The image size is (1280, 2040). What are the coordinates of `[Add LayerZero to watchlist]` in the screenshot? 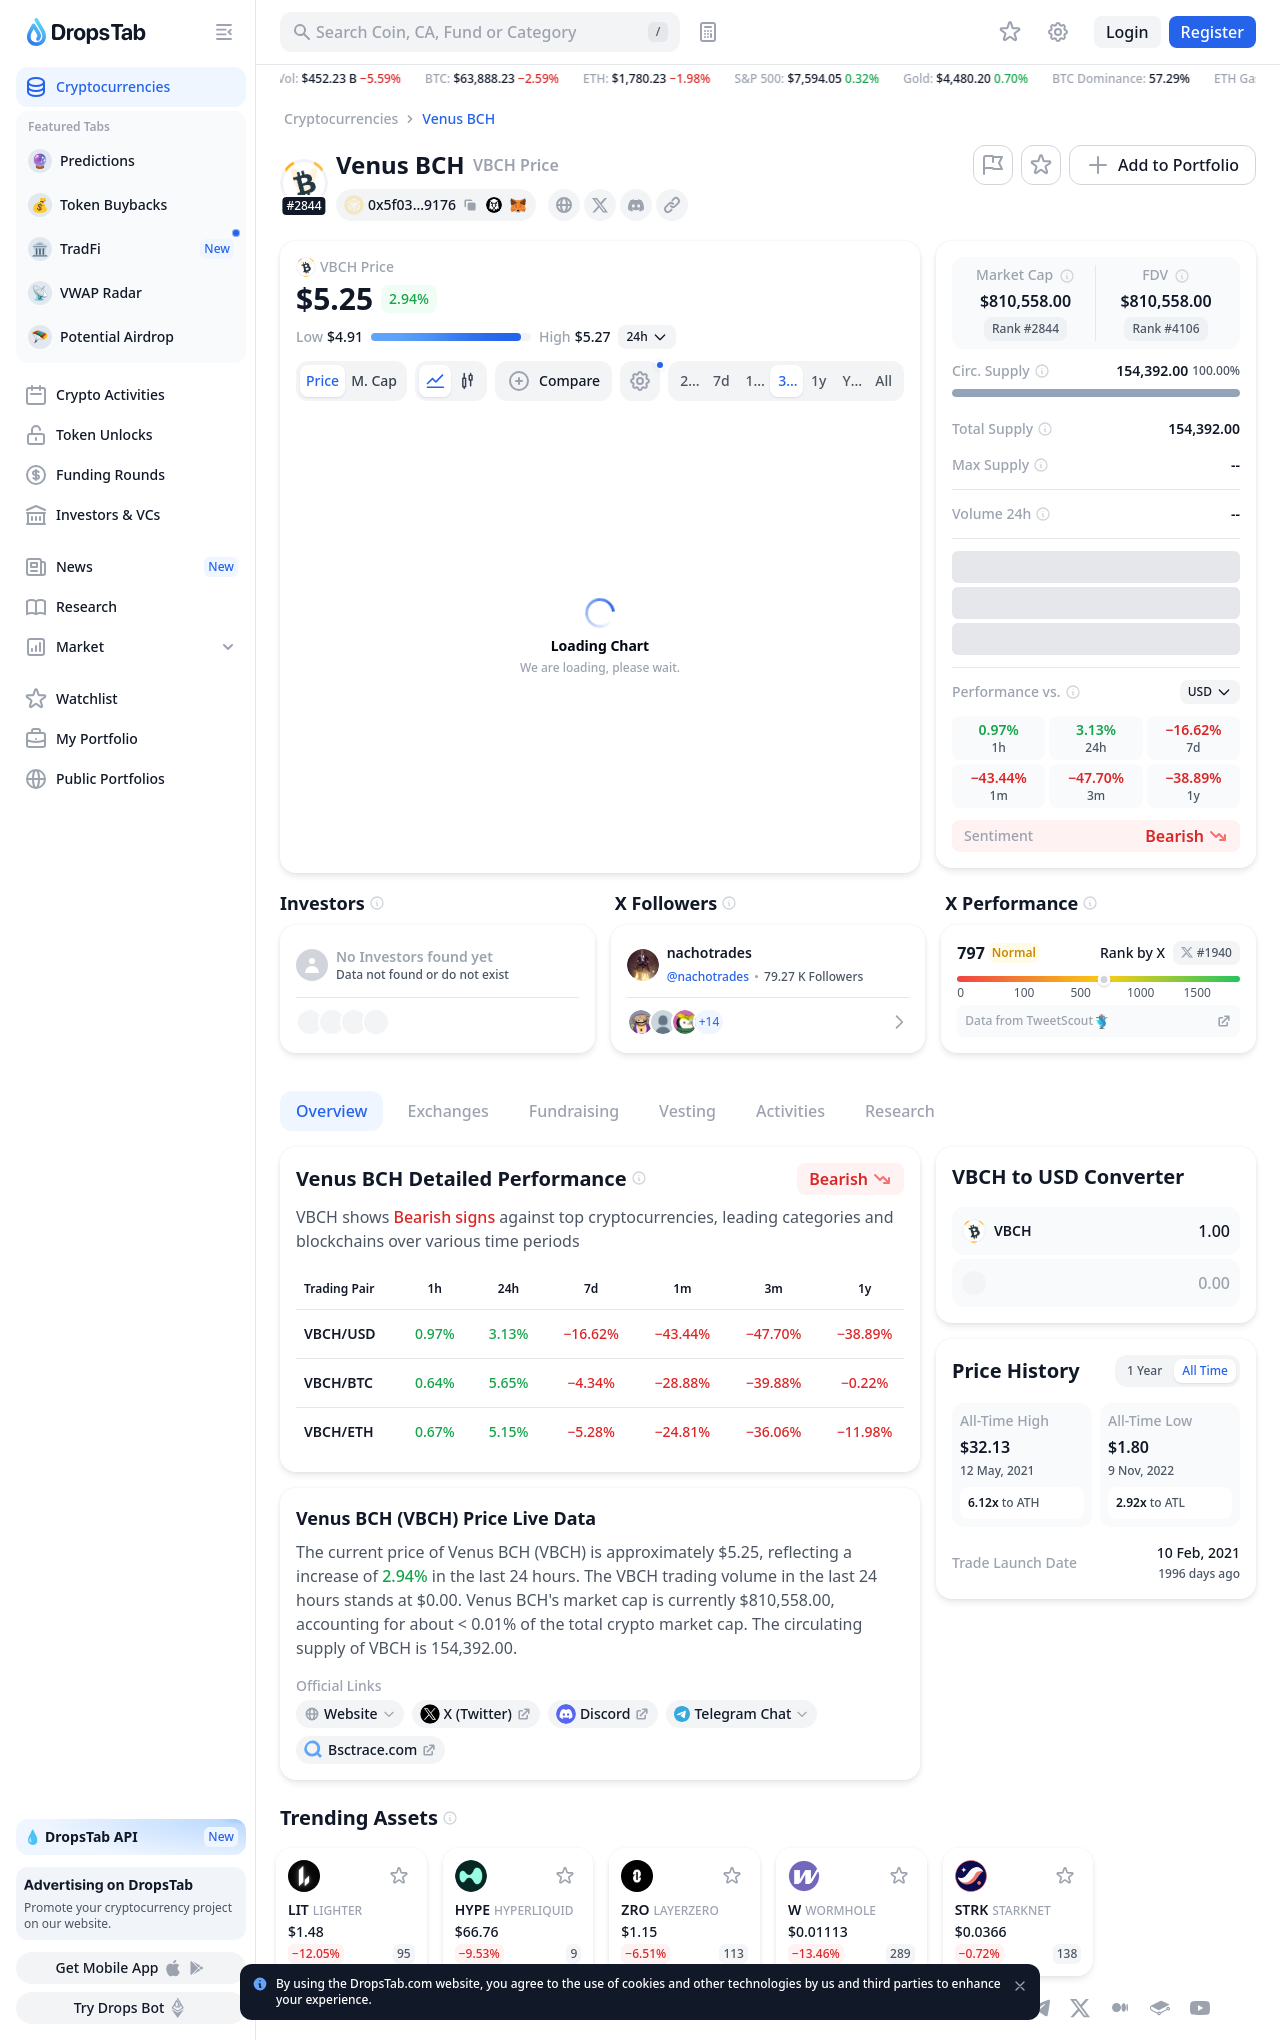 It's located at (732, 1876).